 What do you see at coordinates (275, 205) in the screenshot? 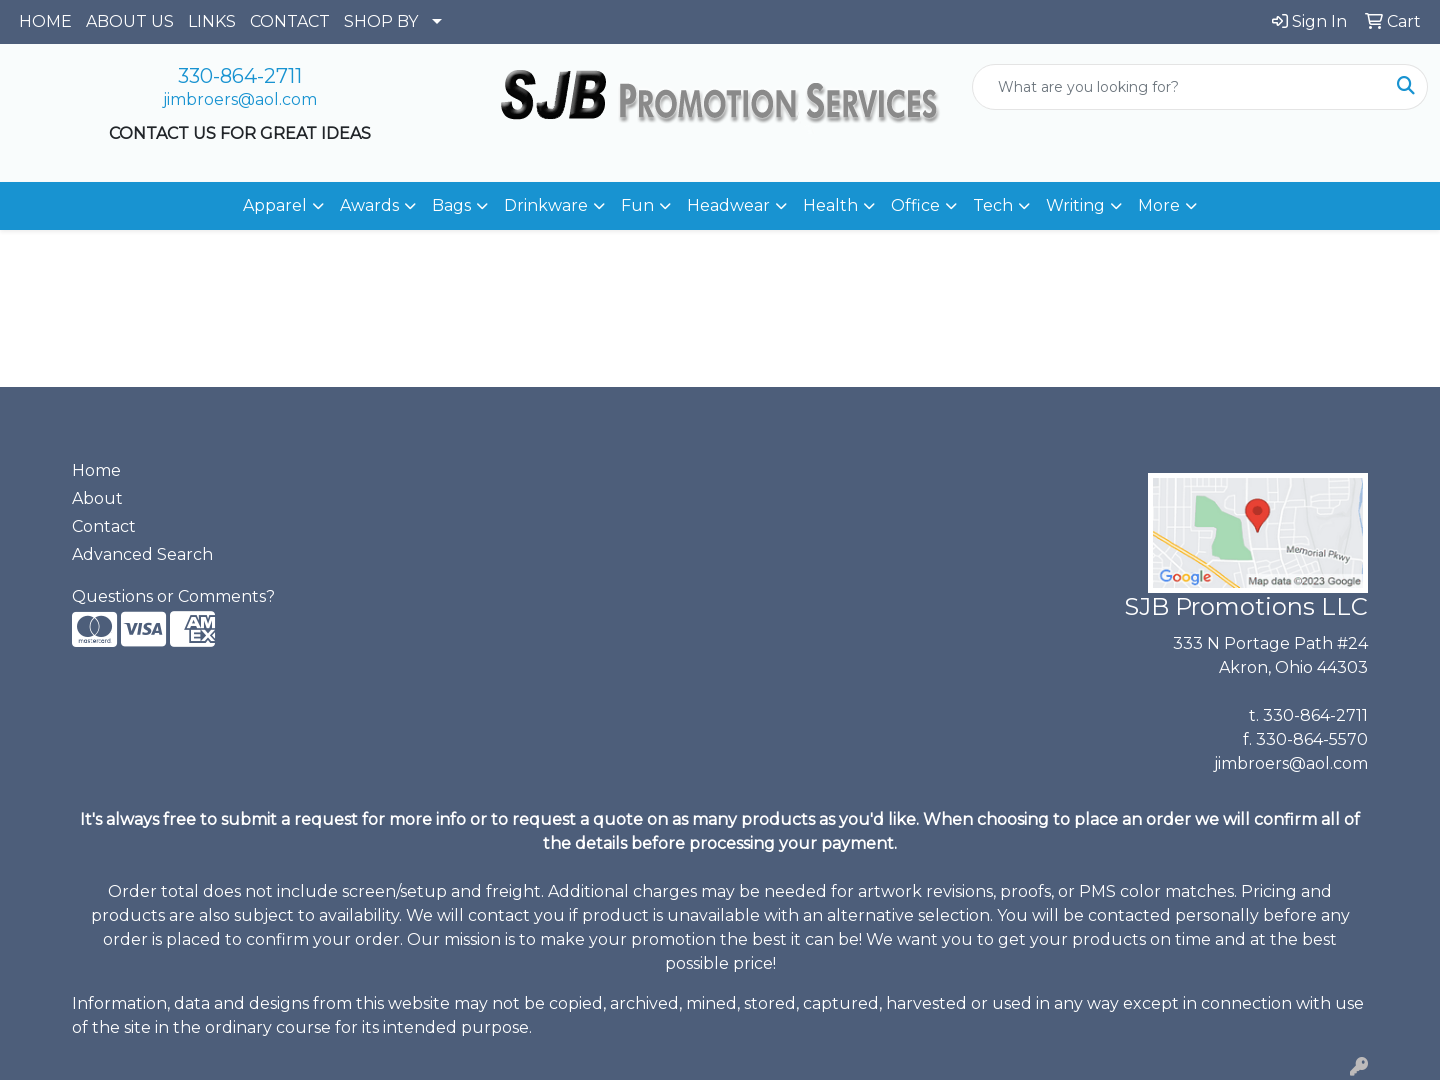
I see `Apparel [button]` at bounding box center [275, 205].